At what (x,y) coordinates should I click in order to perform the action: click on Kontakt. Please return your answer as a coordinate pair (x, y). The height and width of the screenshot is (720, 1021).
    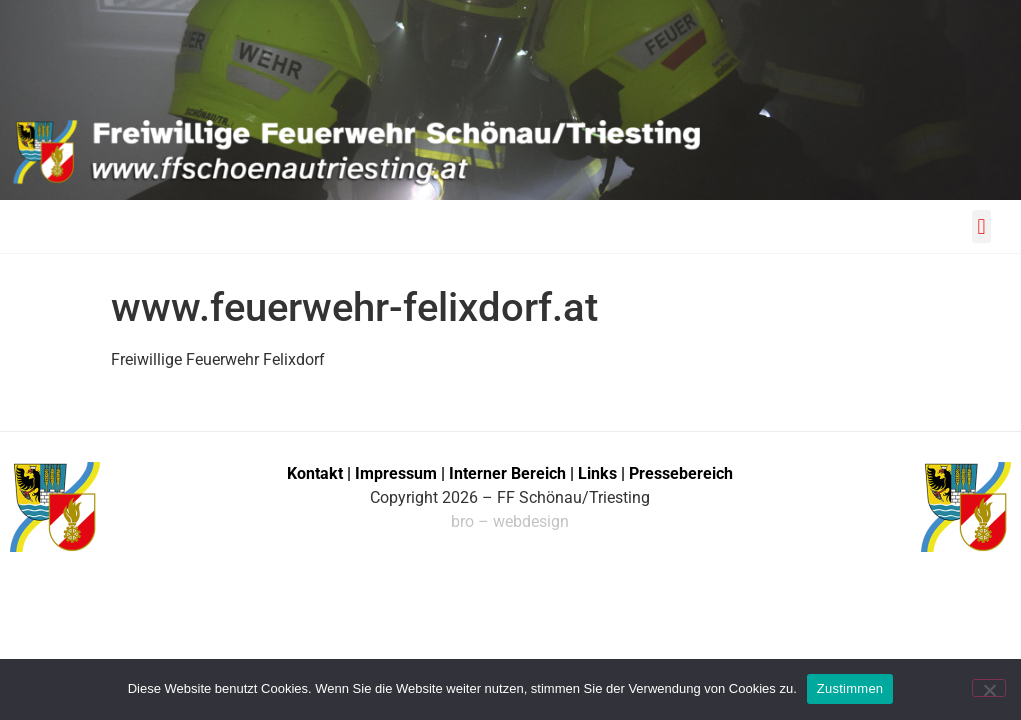
    Looking at the image, I should click on (315, 473).